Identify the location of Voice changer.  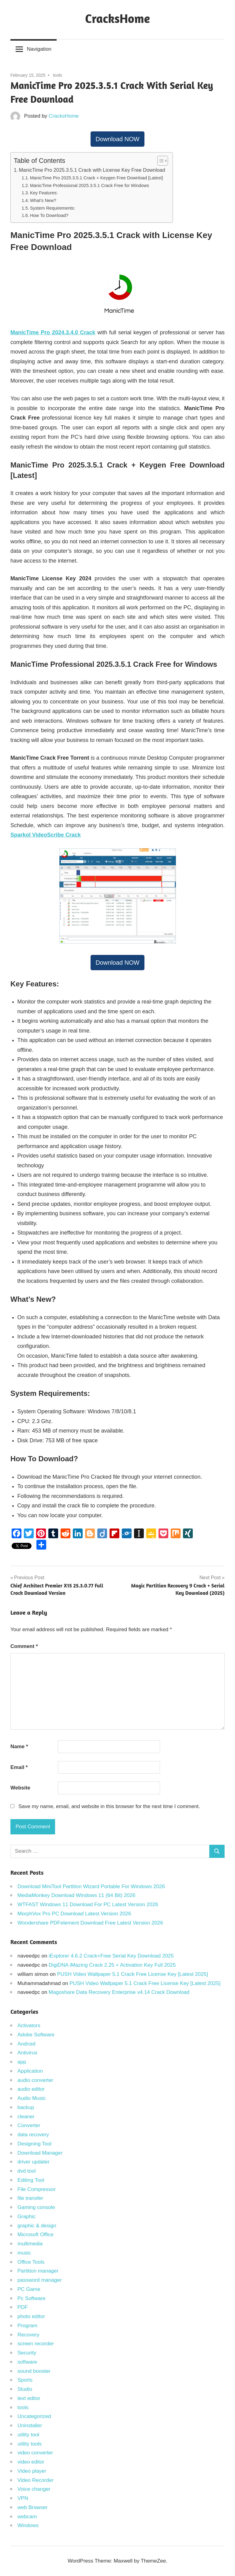
(33, 2489).